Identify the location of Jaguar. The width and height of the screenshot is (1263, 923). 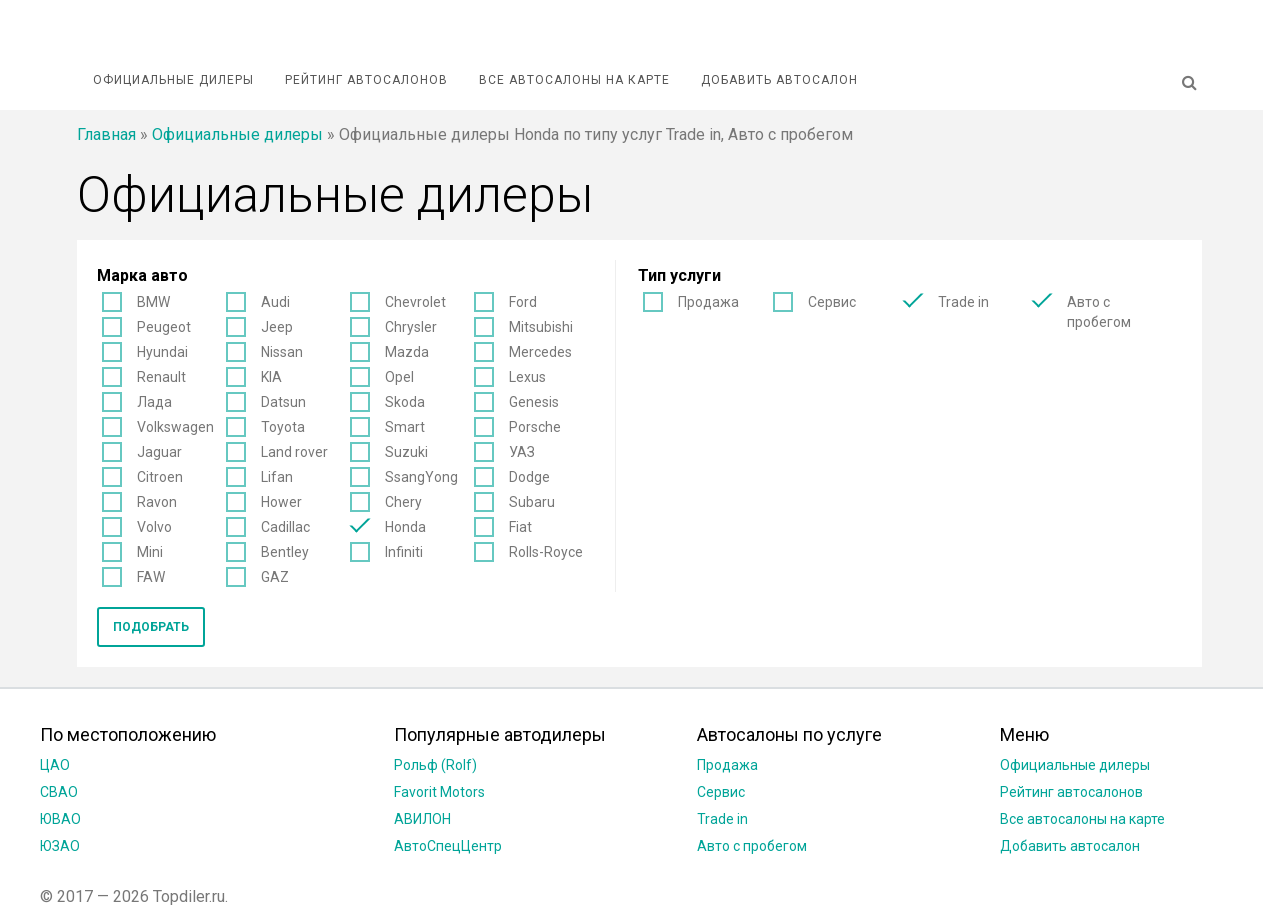
(159, 452).